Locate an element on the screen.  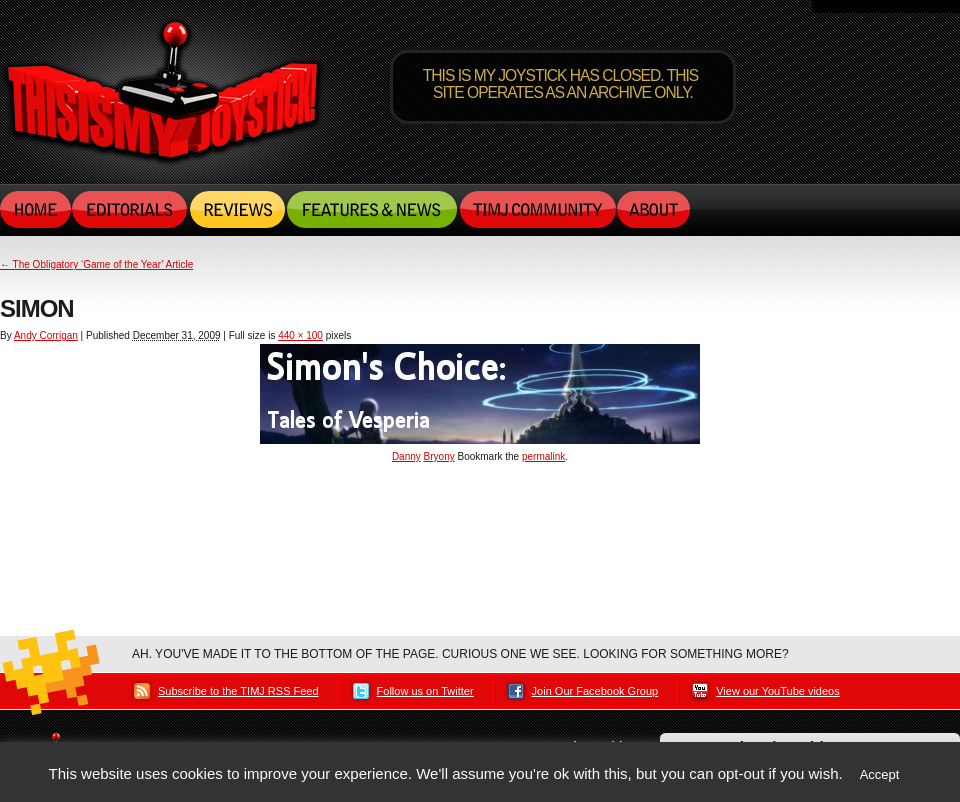
Editorials is located at coordinates (130, 209).